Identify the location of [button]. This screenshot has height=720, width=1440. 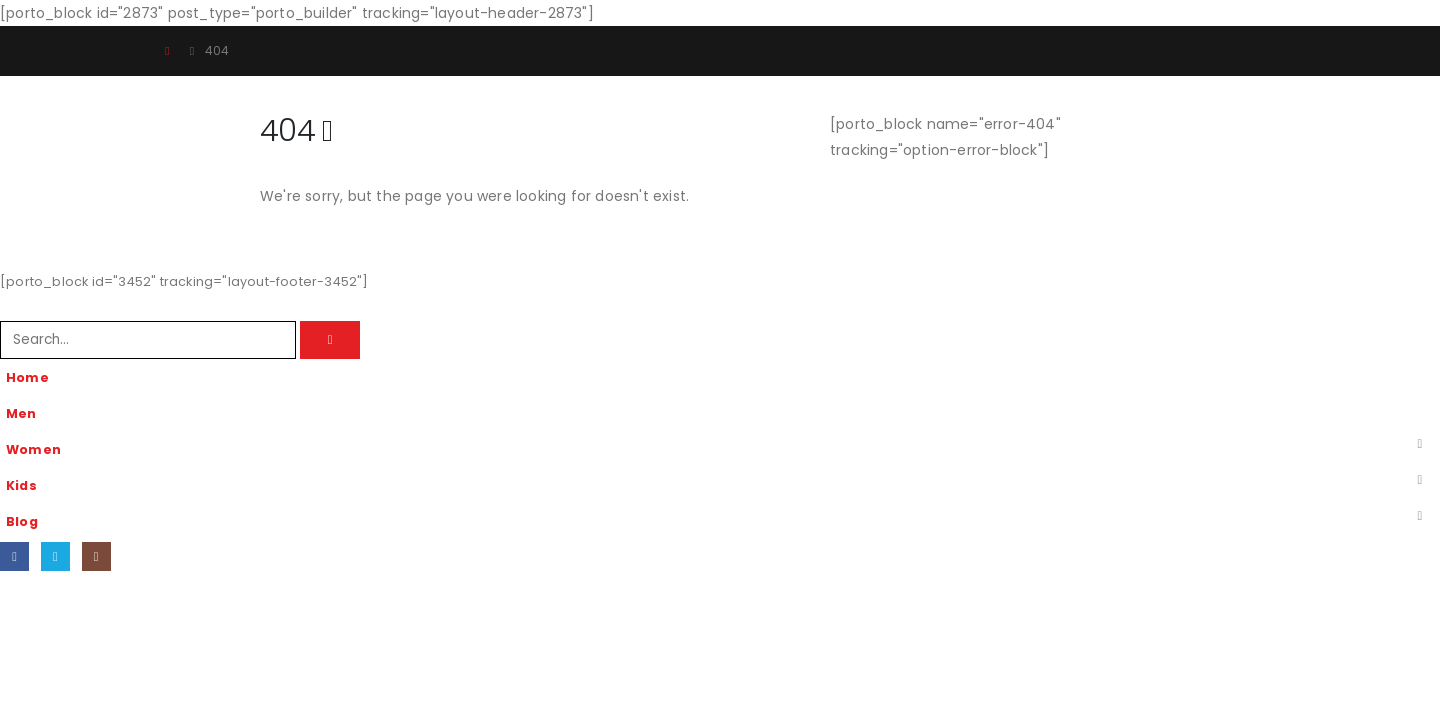
(12, 308).